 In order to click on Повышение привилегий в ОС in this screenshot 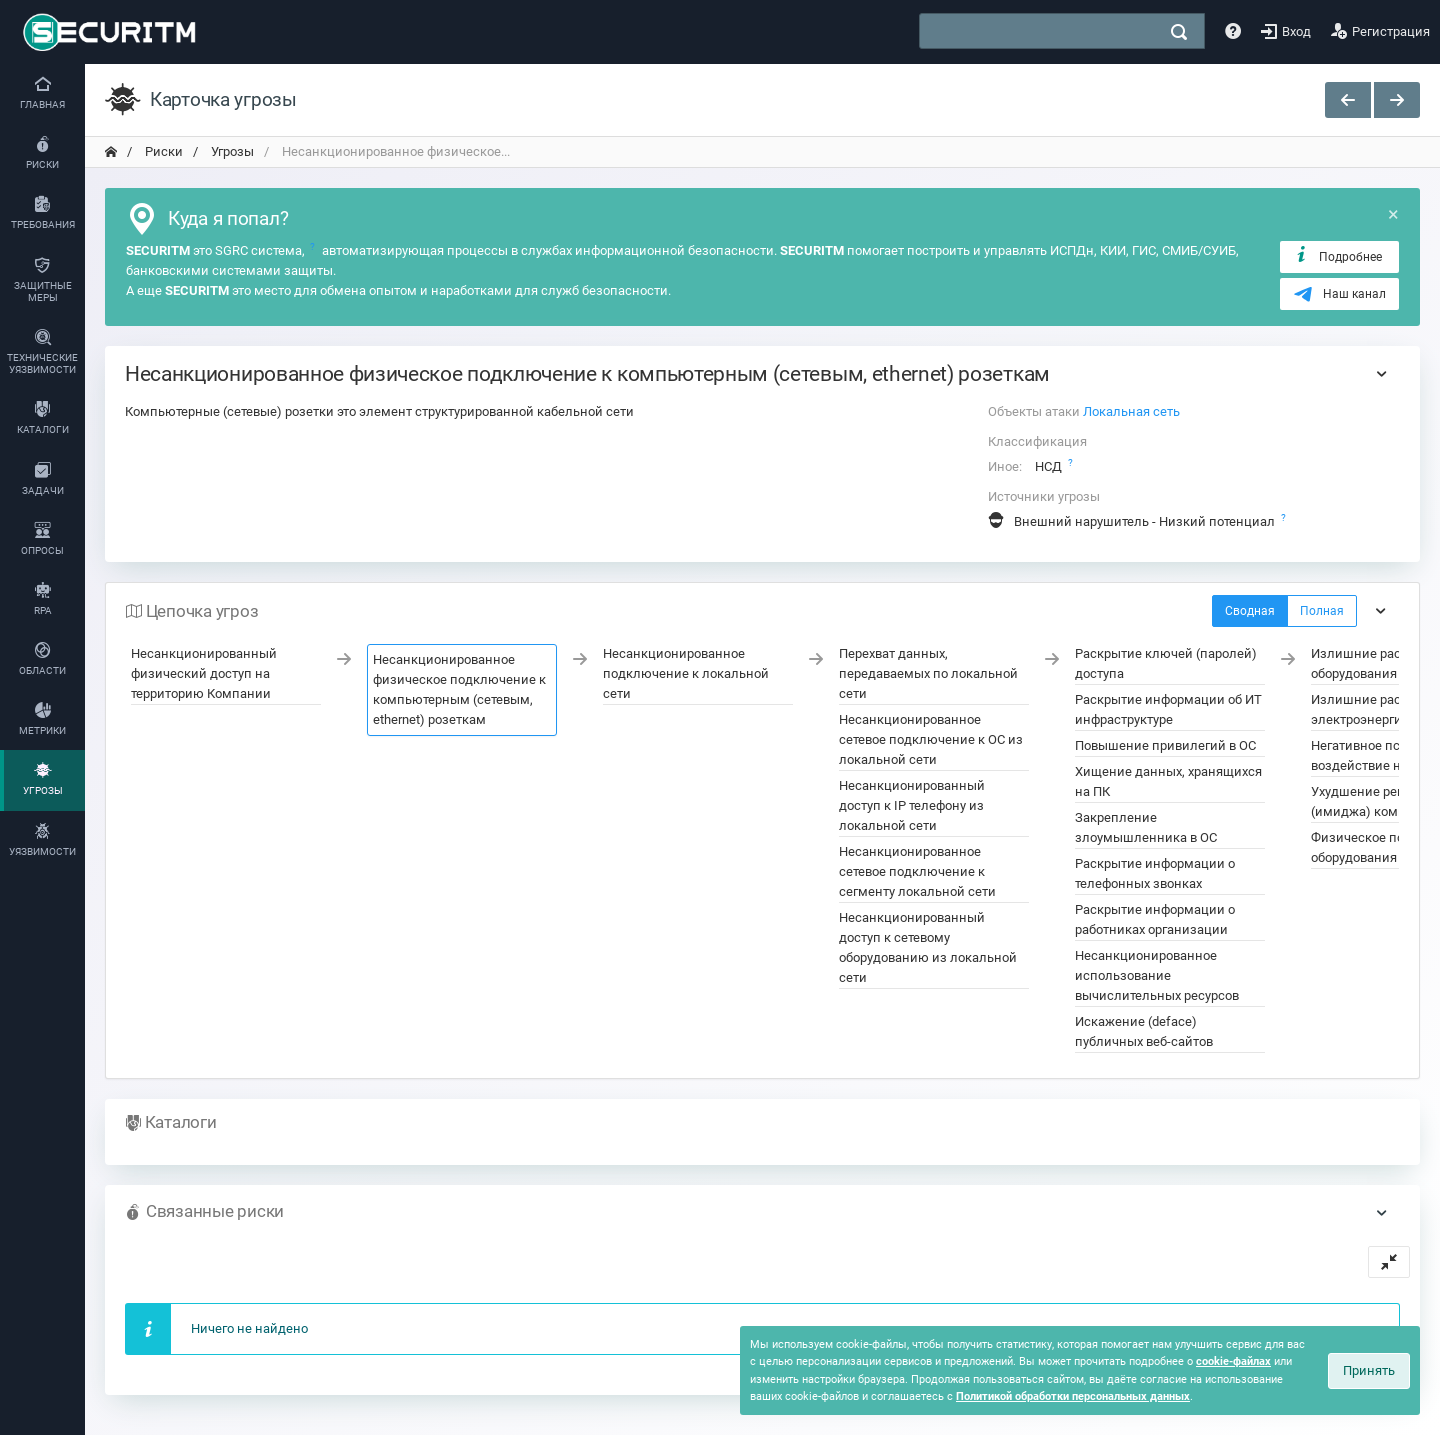, I will do `click(1165, 745)`.